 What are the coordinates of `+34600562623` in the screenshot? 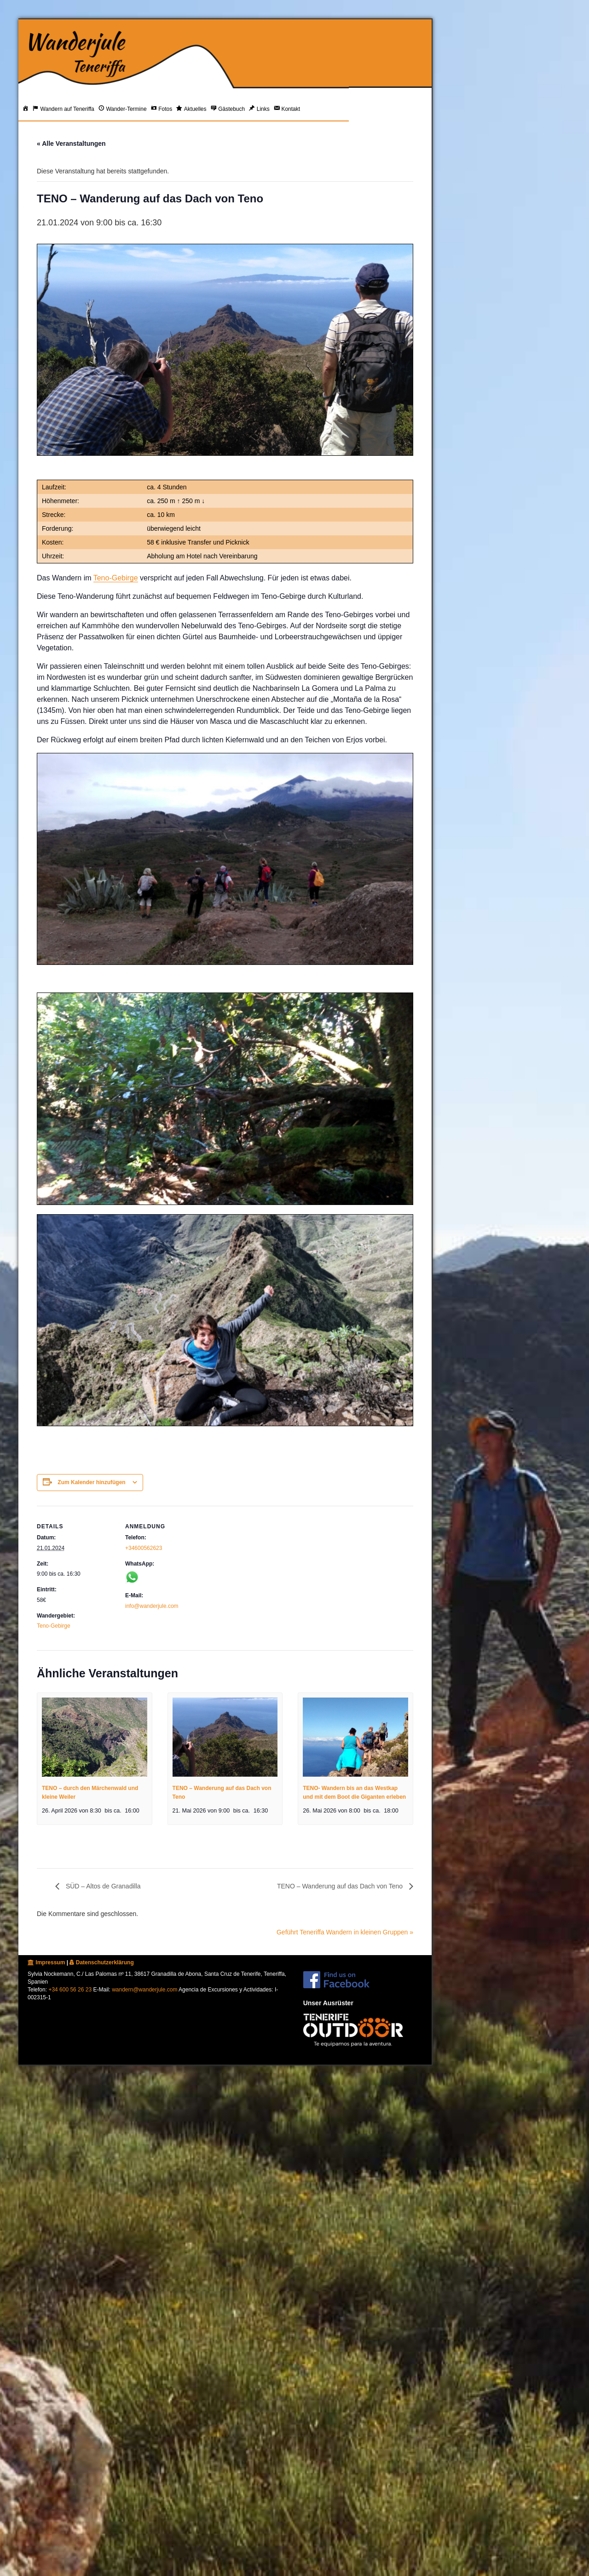 It's located at (143, 1548).